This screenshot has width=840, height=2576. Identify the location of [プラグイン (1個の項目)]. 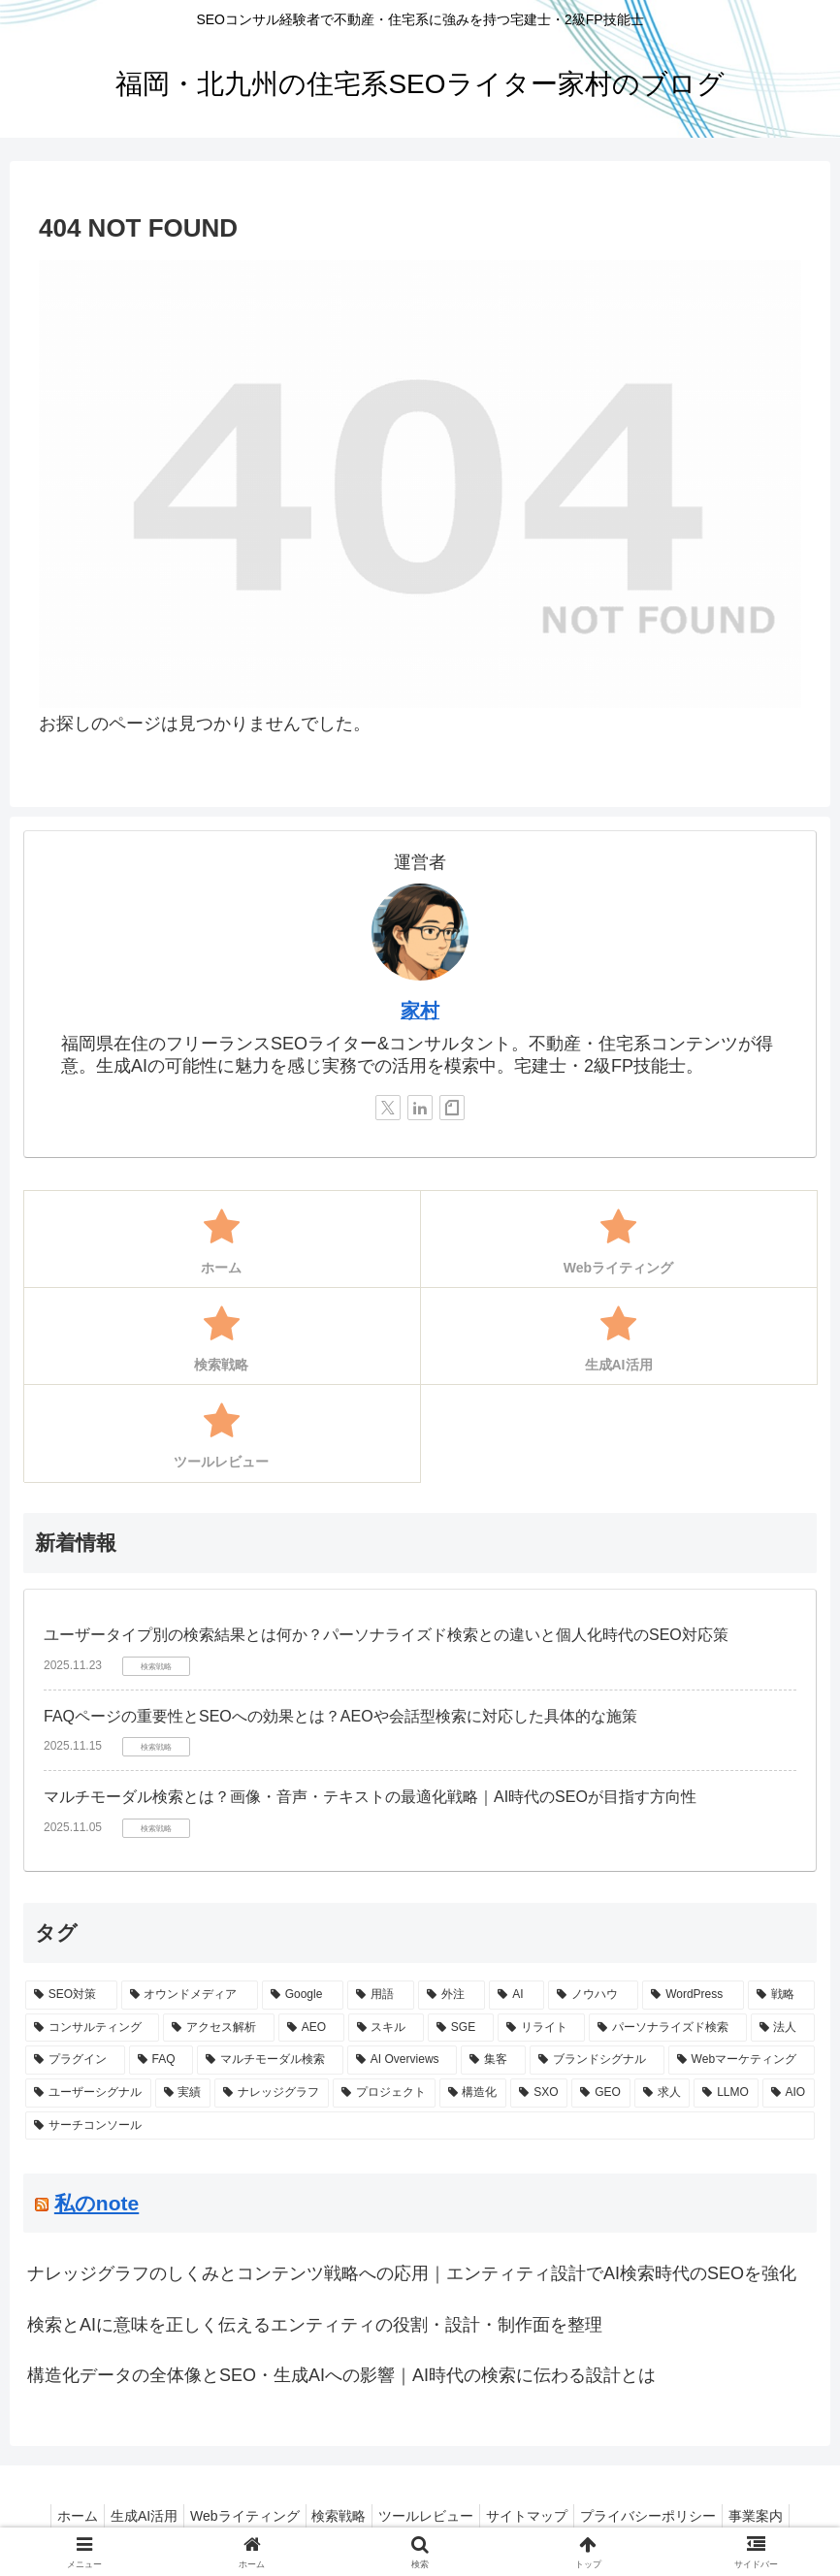
(75, 2060).